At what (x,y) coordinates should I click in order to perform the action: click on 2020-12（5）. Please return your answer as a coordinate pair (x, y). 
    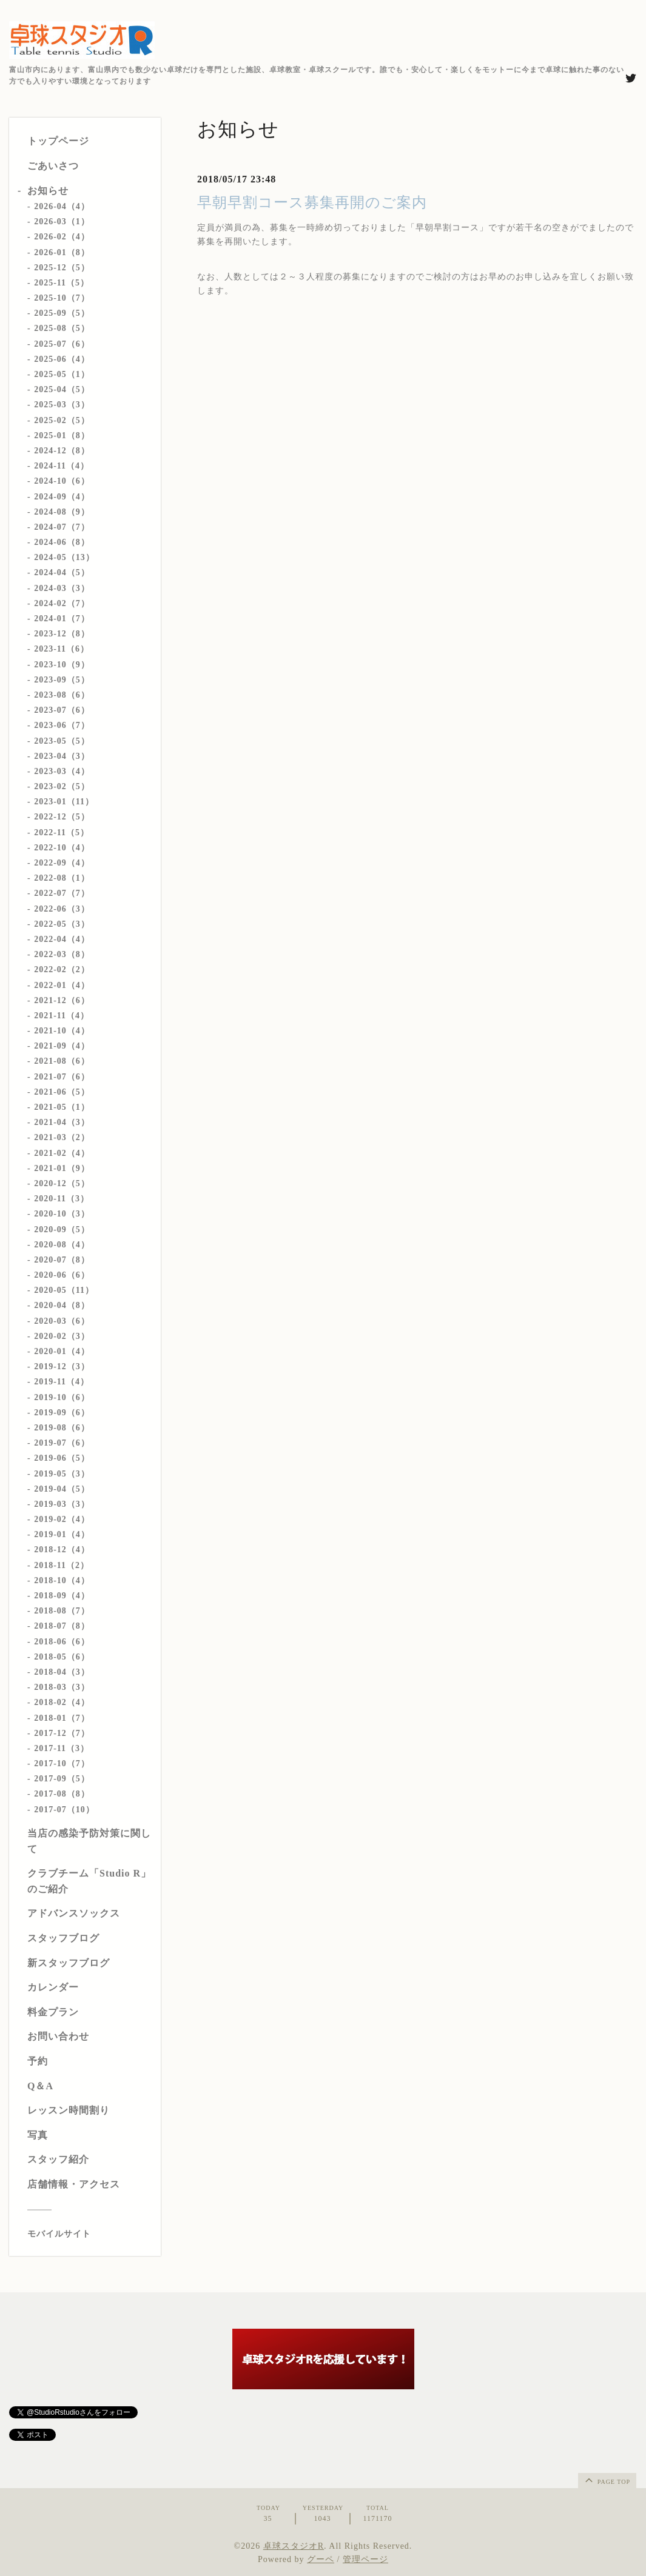
    Looking at the image, I should click on (62, 1183).